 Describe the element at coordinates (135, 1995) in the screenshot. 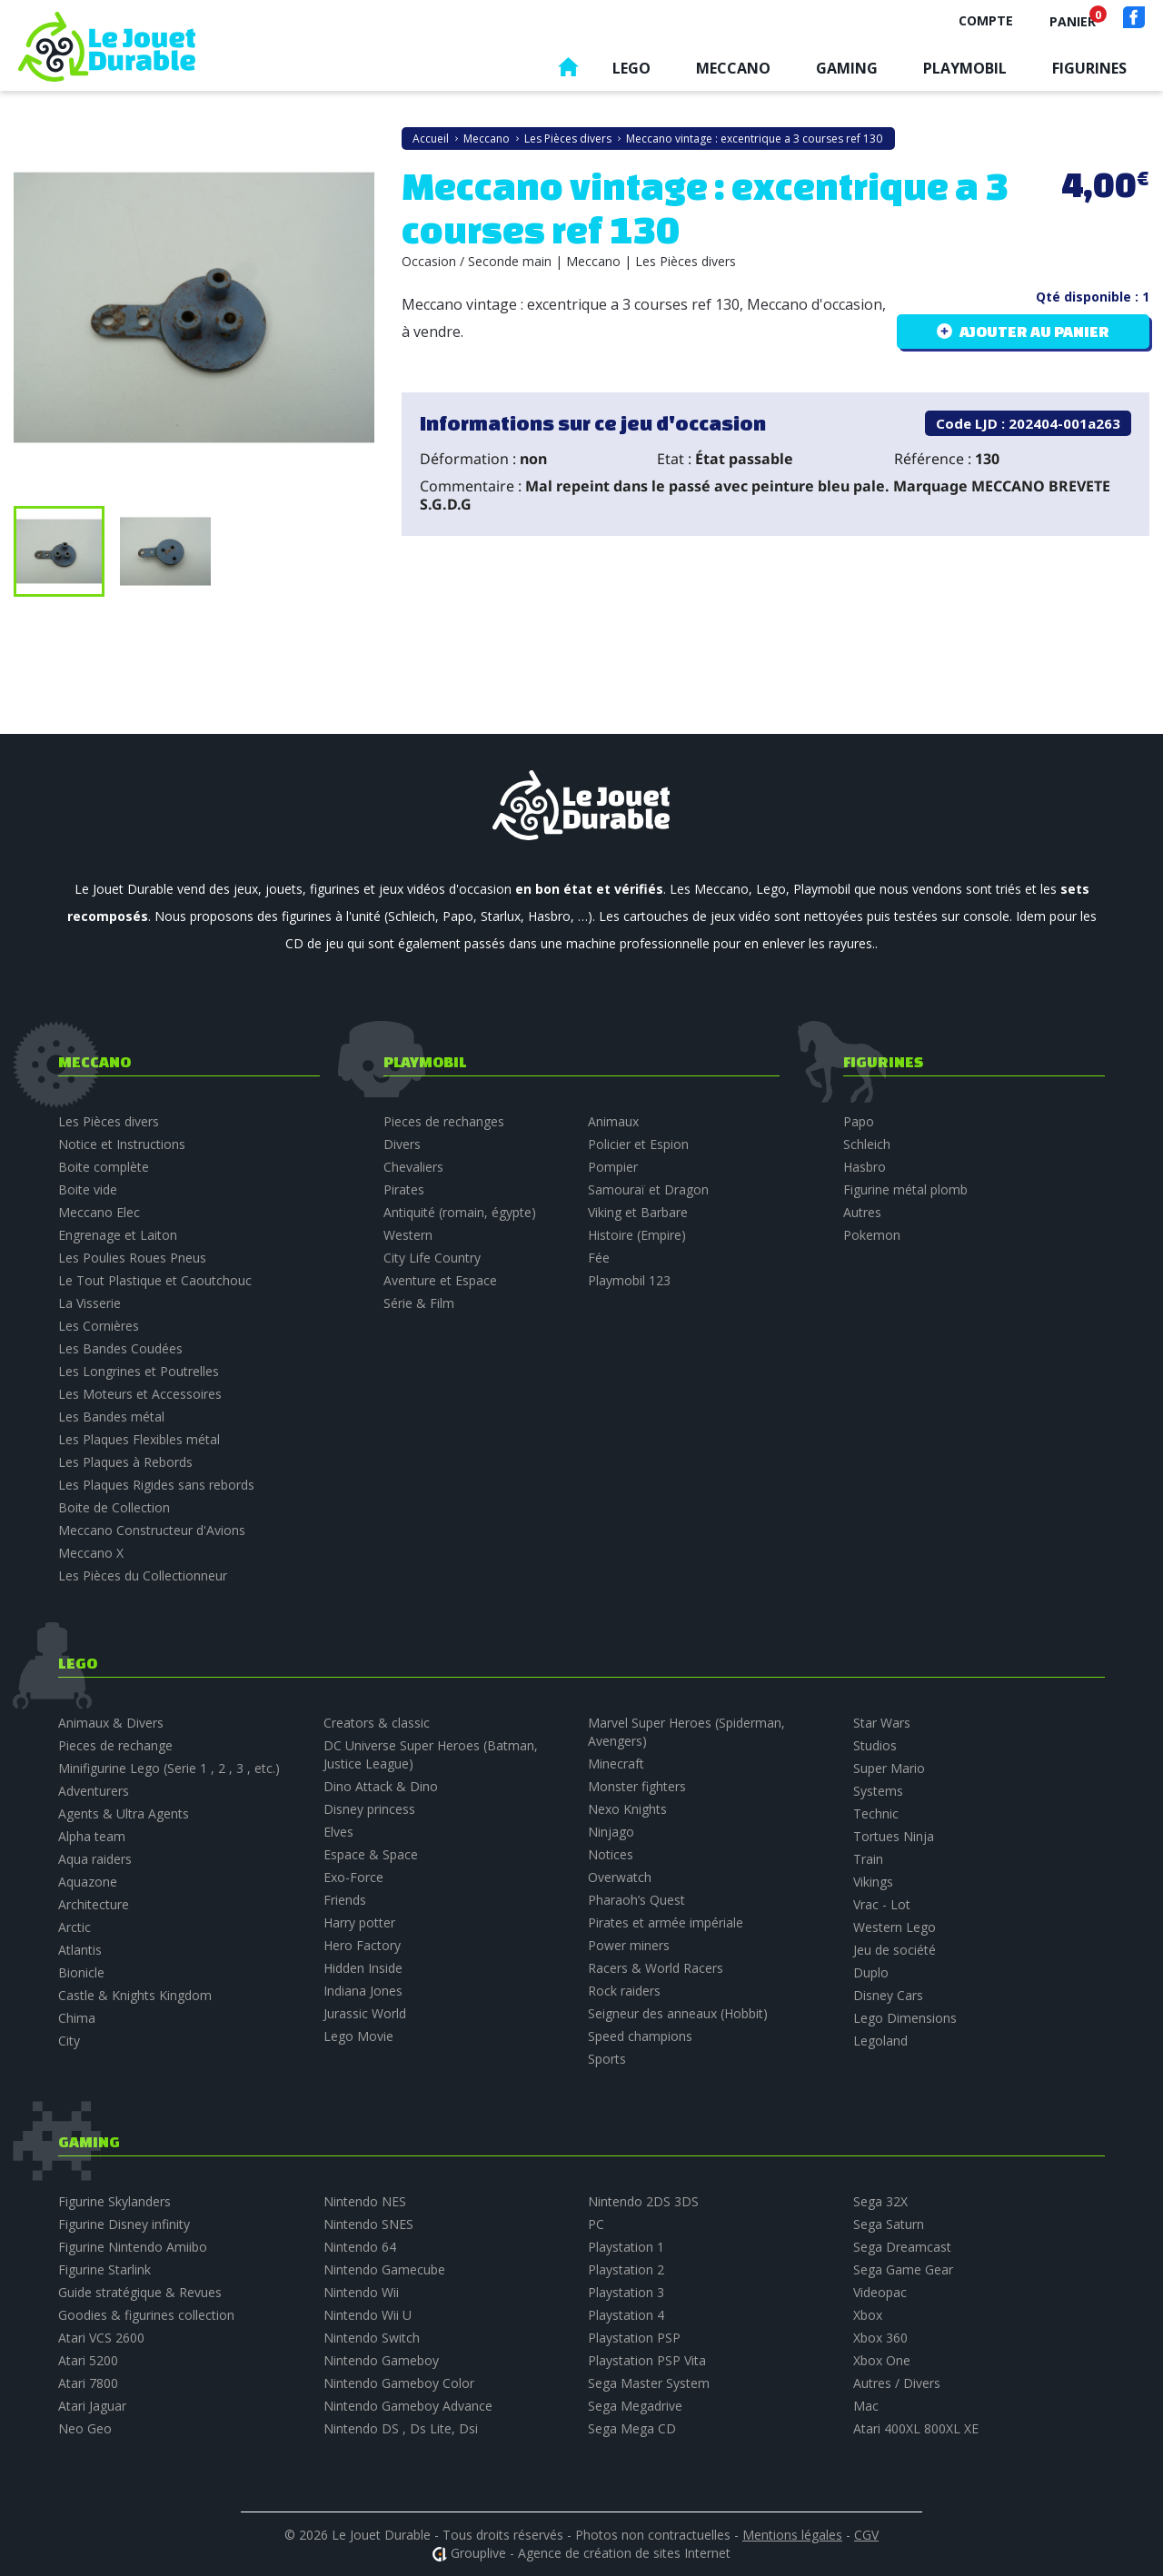

I see `Castle & Knights Kingdom` at that location.